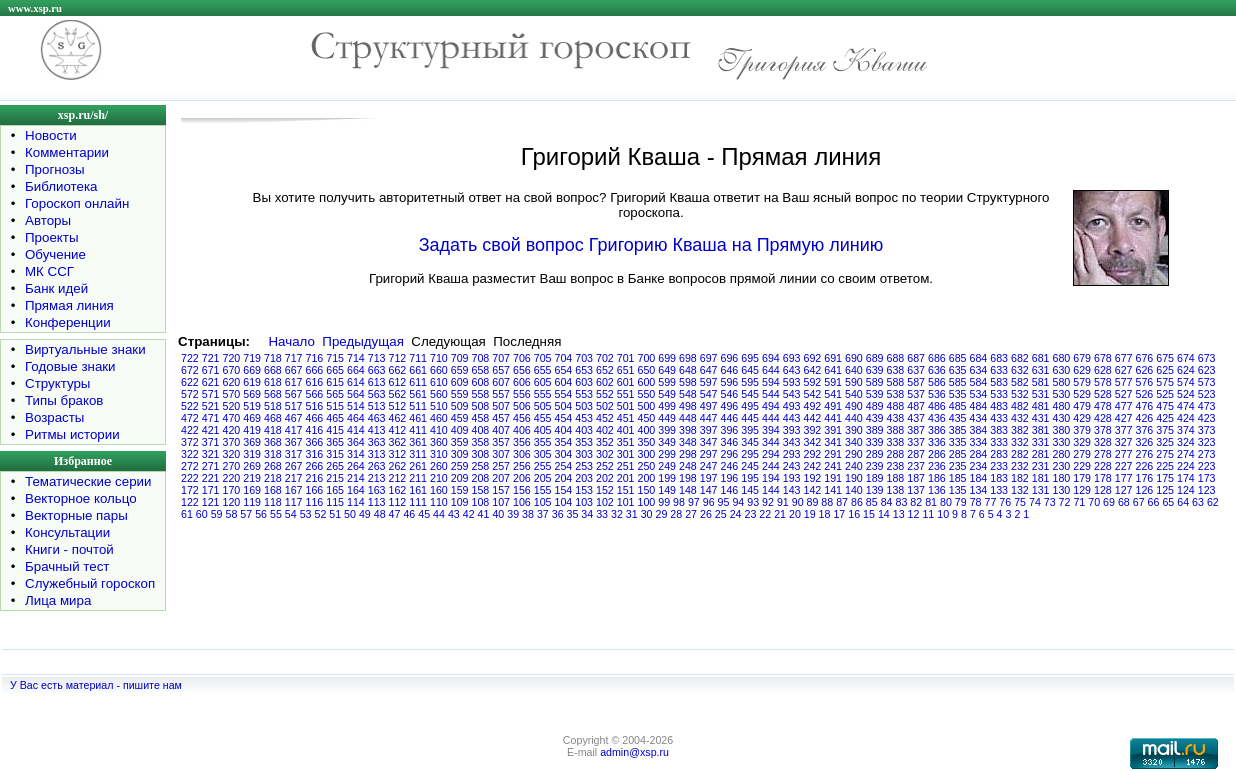  Describe the element at coordinates (211, 370) in the screenshot. I see `671` at that location.